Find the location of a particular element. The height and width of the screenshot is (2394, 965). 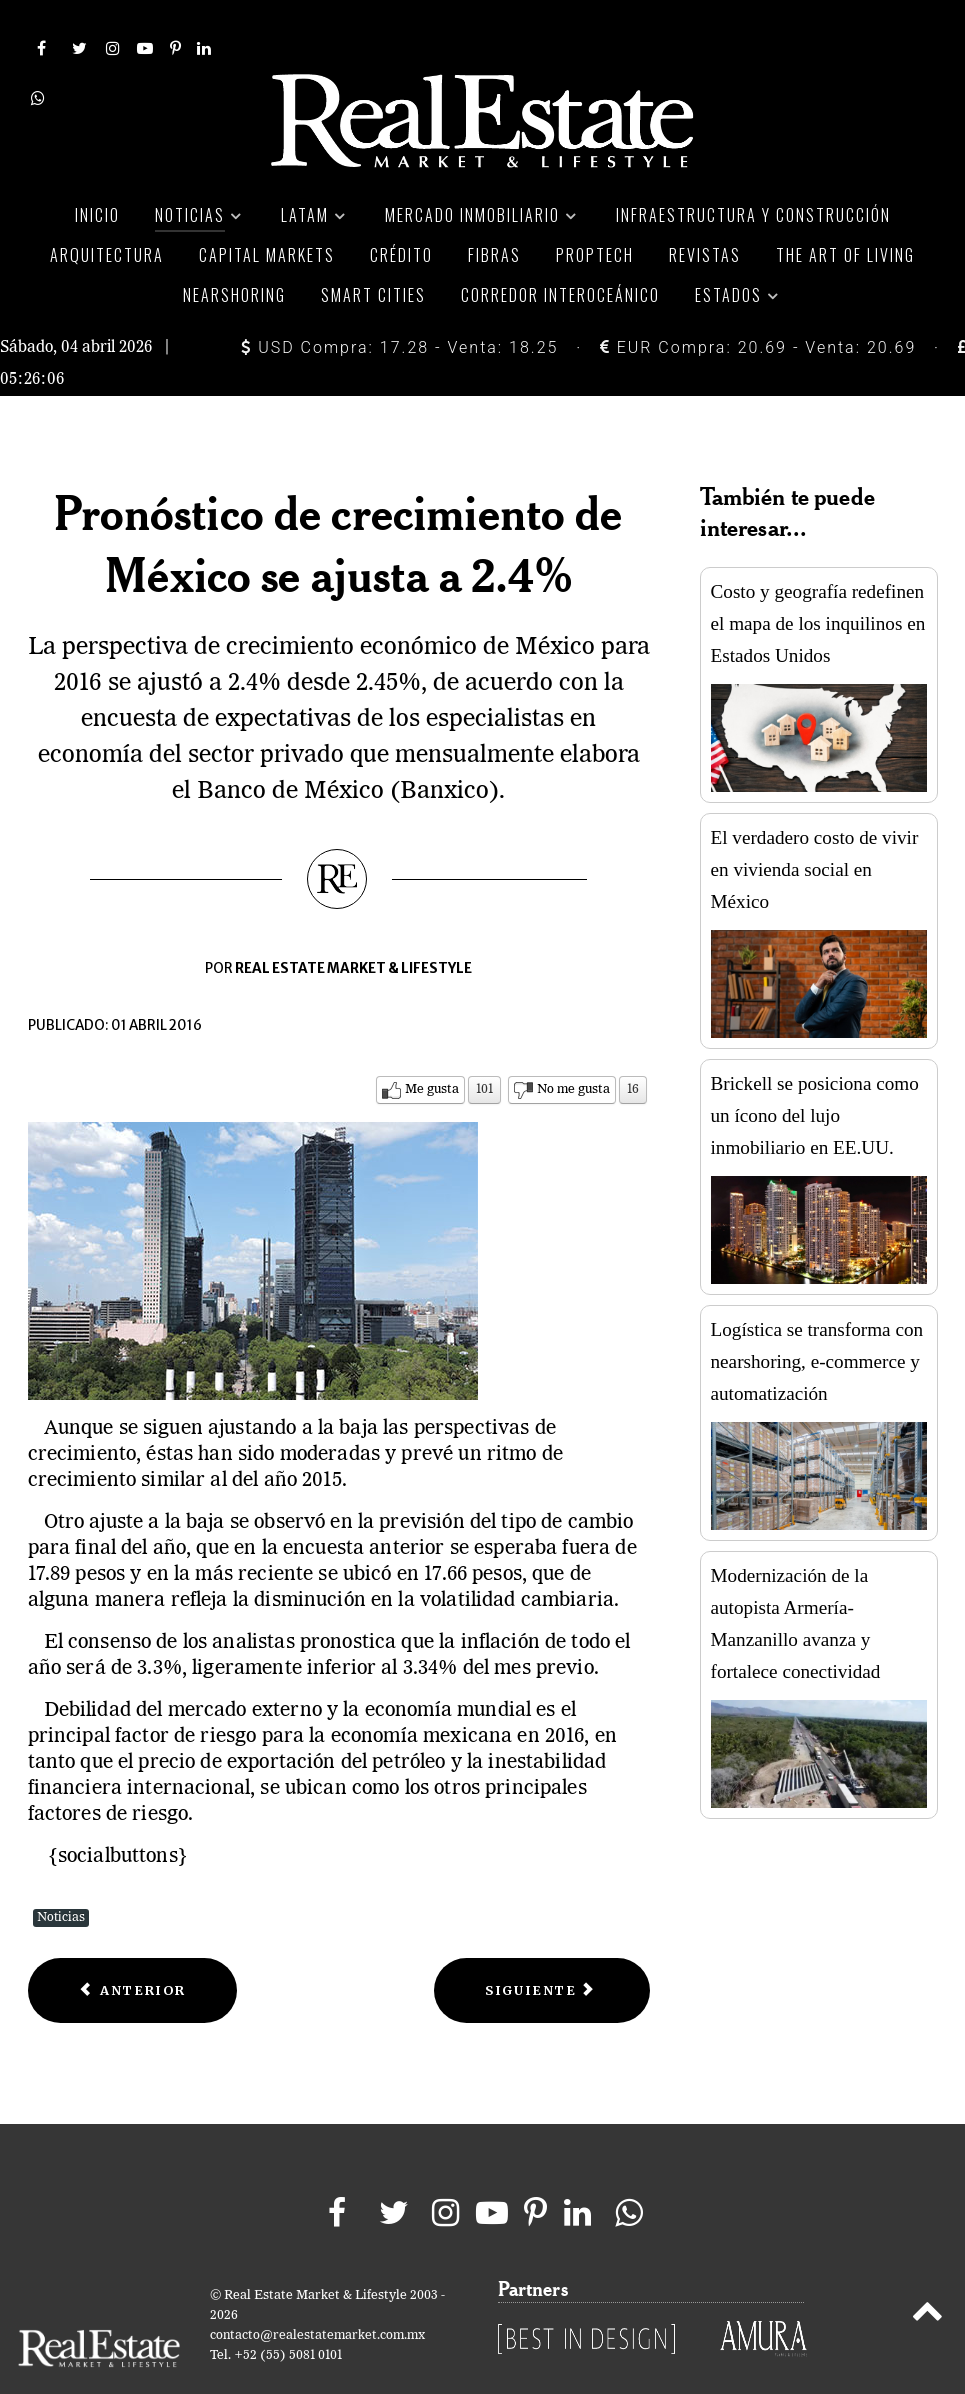

[Next article: Moody’s pone nota de México con perspectiva negativa] is located at coordinates (541, 1945).